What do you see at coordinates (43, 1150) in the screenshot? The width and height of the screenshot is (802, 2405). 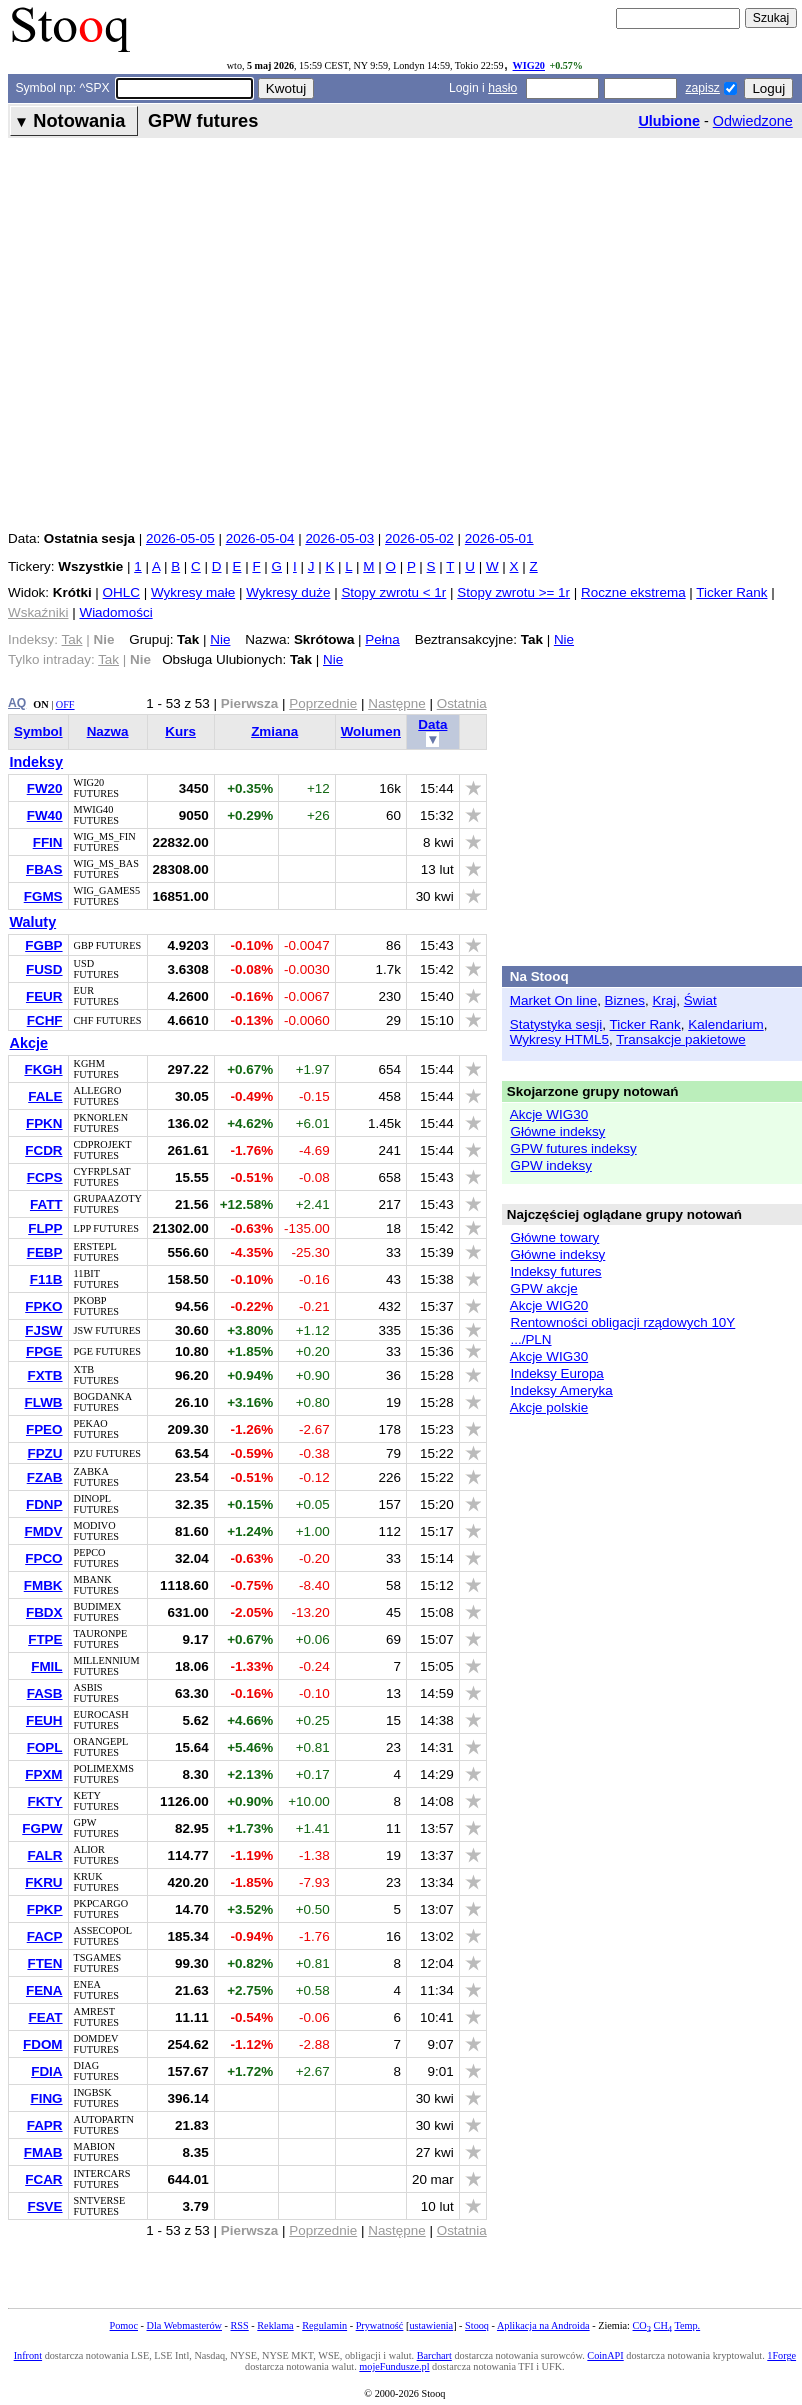 I see `FCDR` at bounding box center [43, 1150].